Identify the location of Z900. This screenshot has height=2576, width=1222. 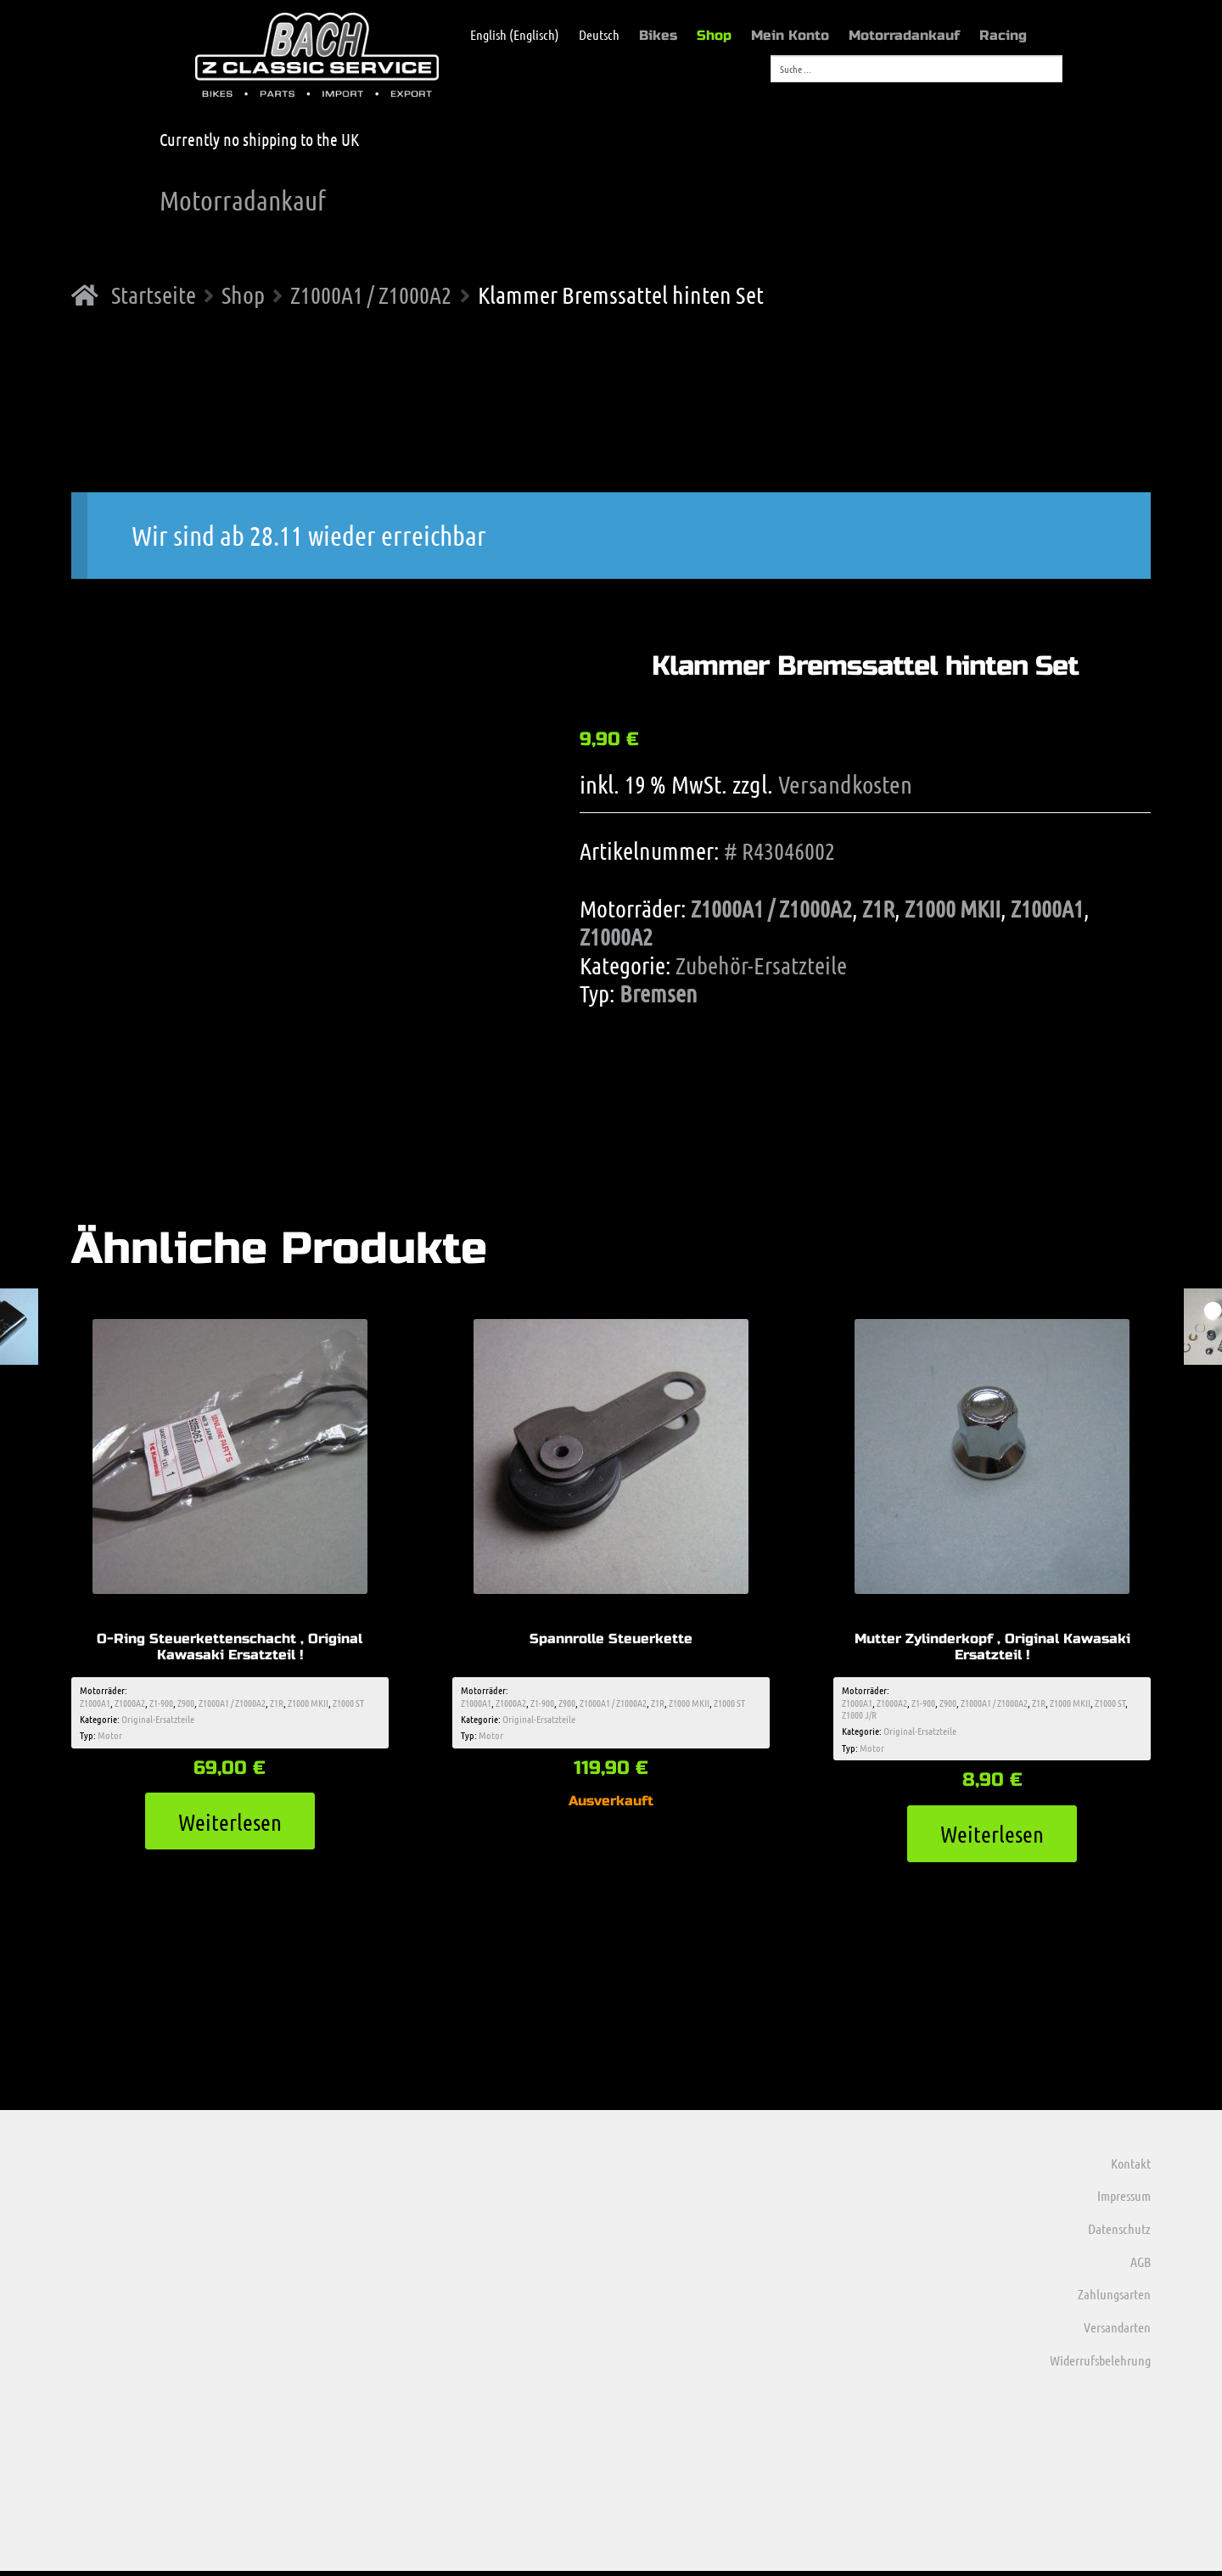
(185, 1704).